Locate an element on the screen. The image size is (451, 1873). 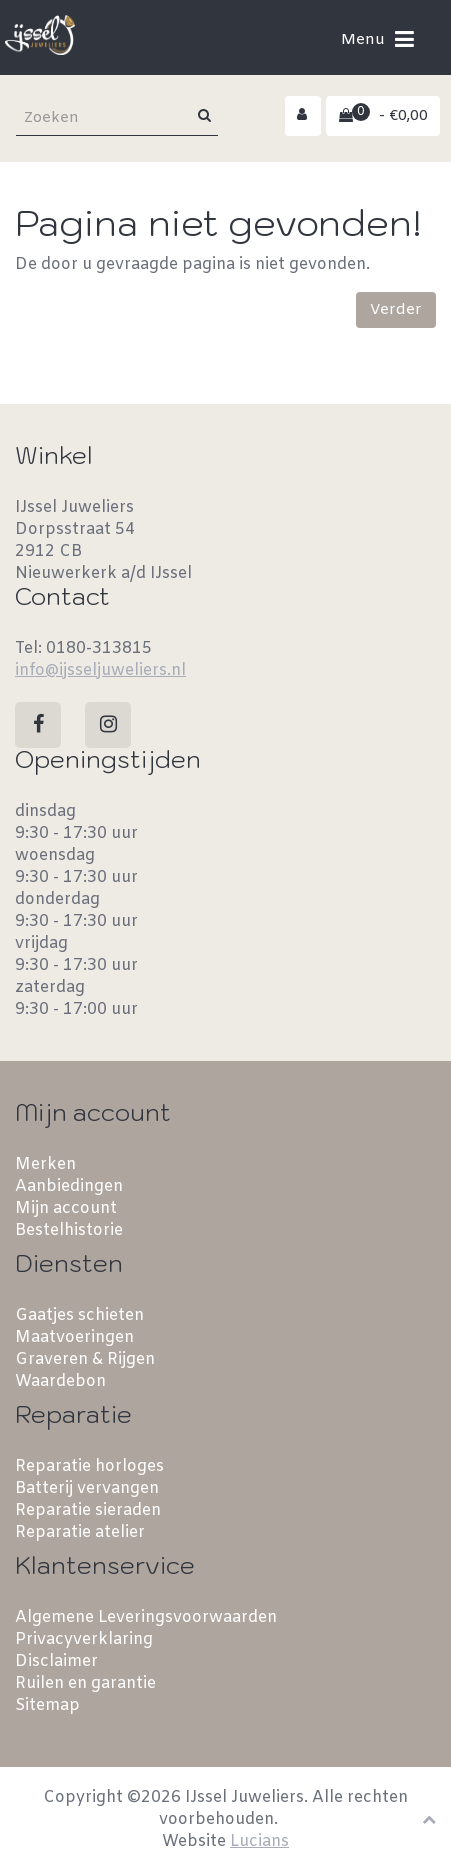
Algemene Leveringsvoorwaarden is located at coordinates (146, 1617).